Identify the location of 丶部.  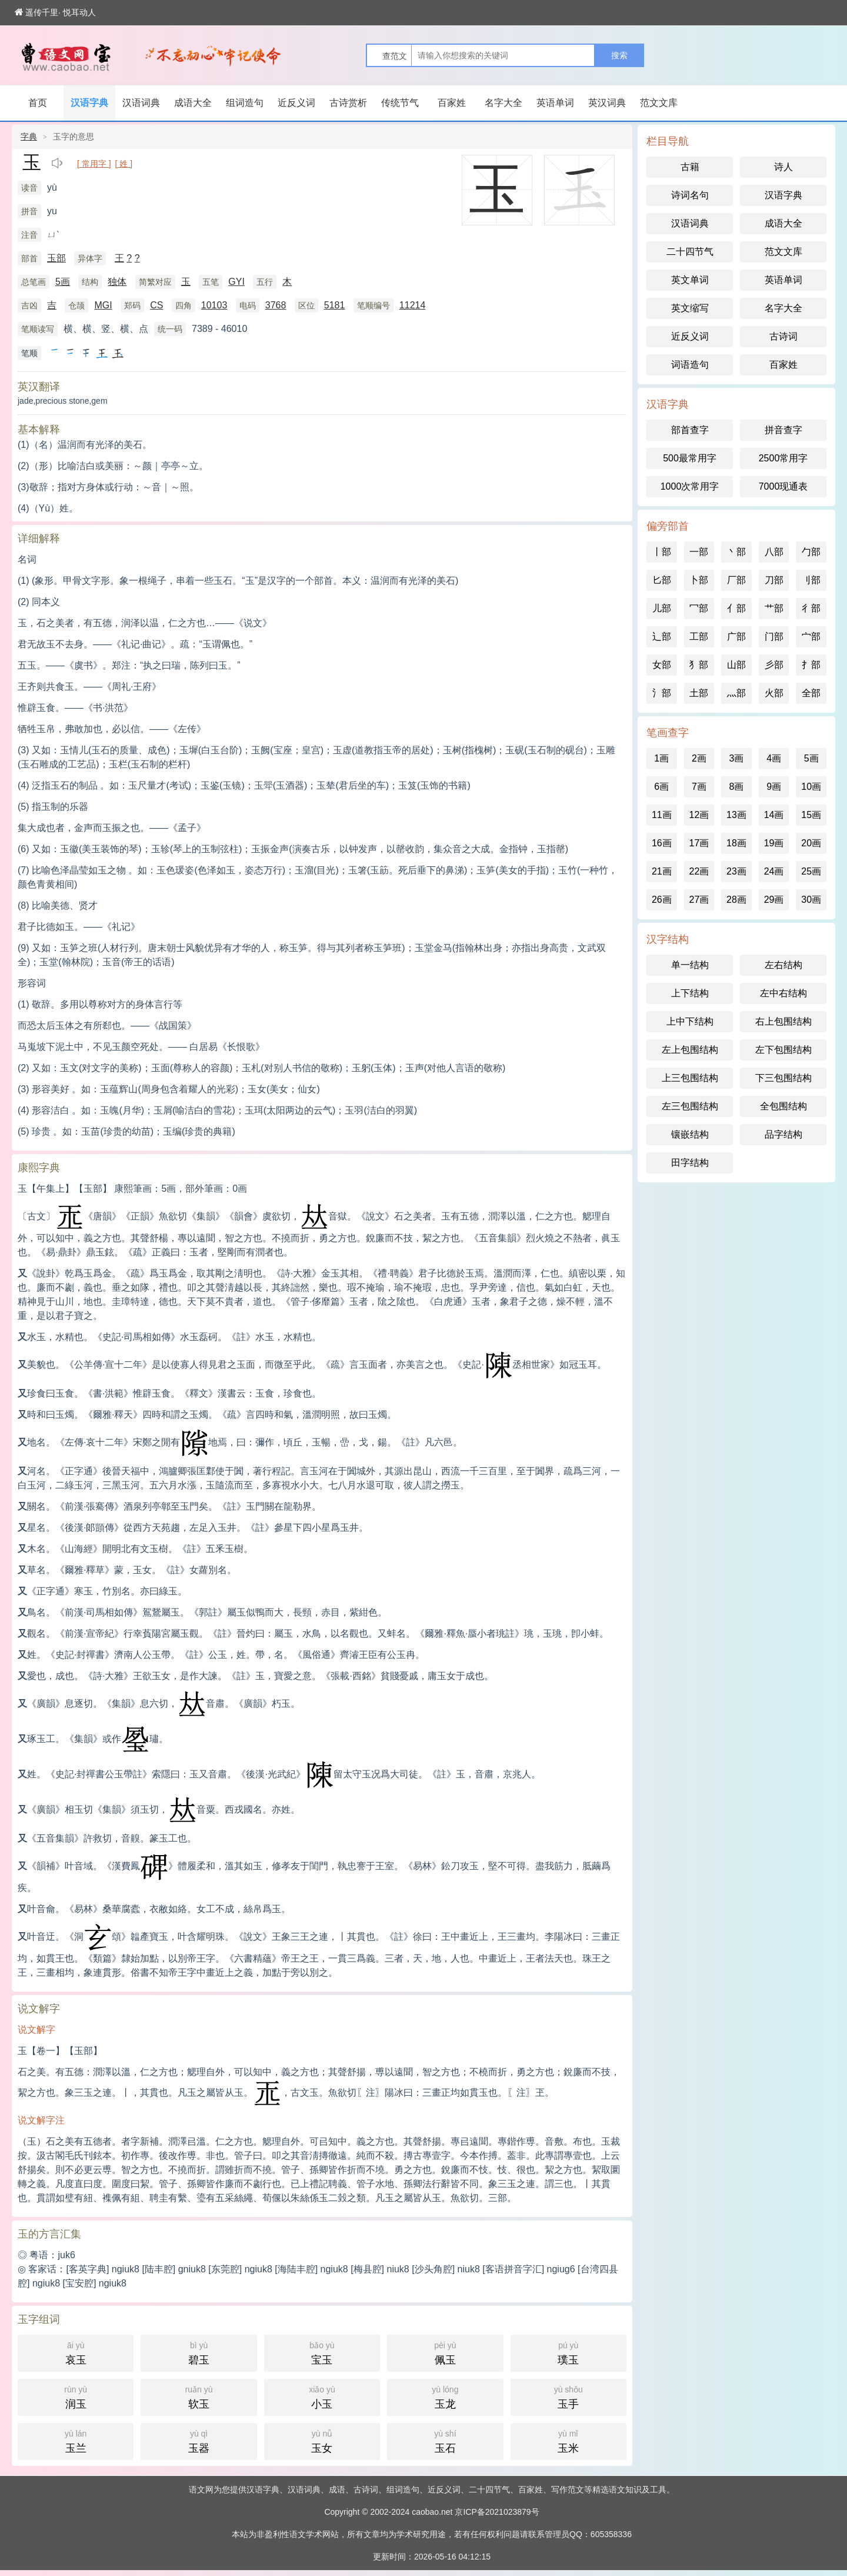
(736, 552).